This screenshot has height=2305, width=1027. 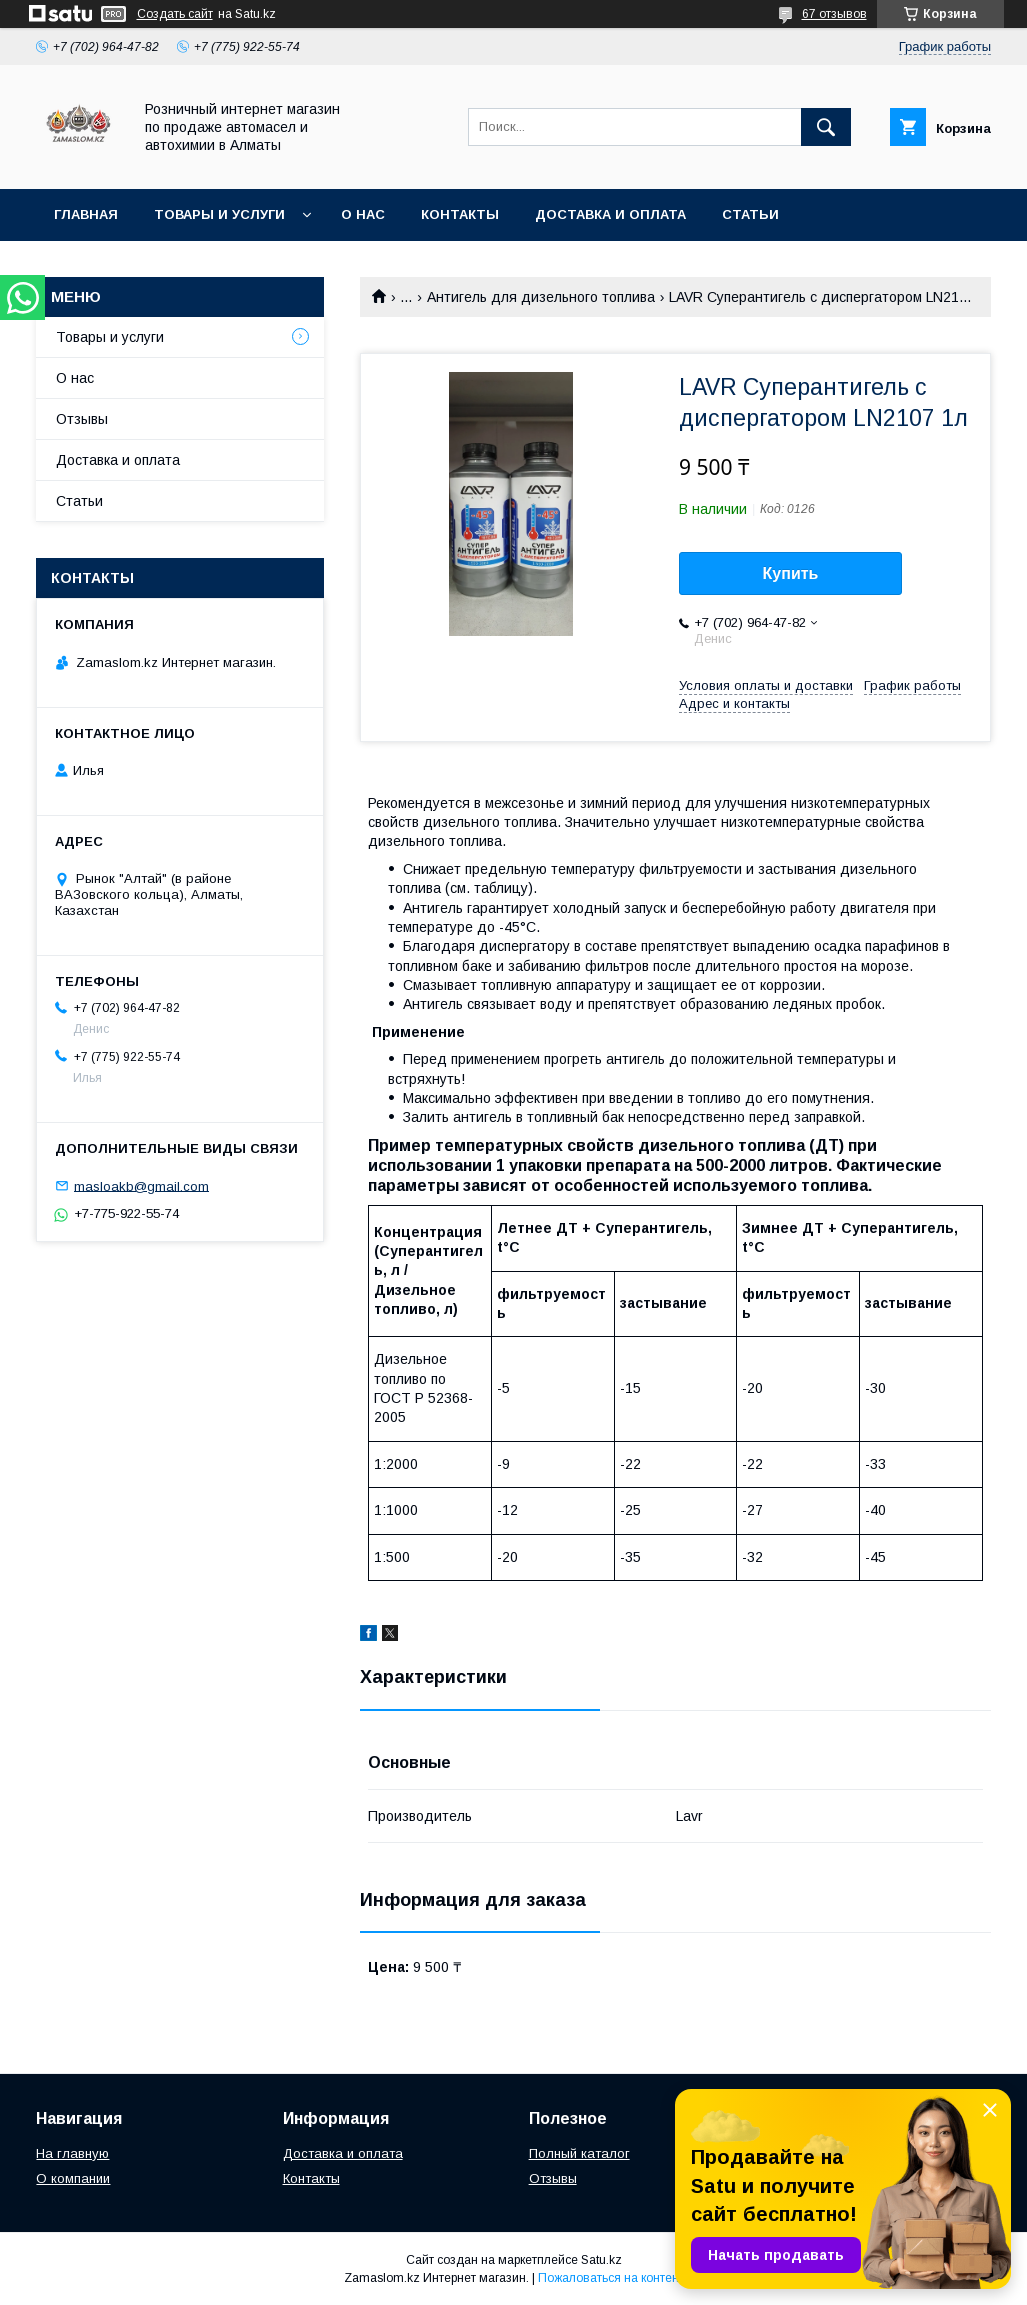 I want to click on [Искать], so click(x=826, y=127).